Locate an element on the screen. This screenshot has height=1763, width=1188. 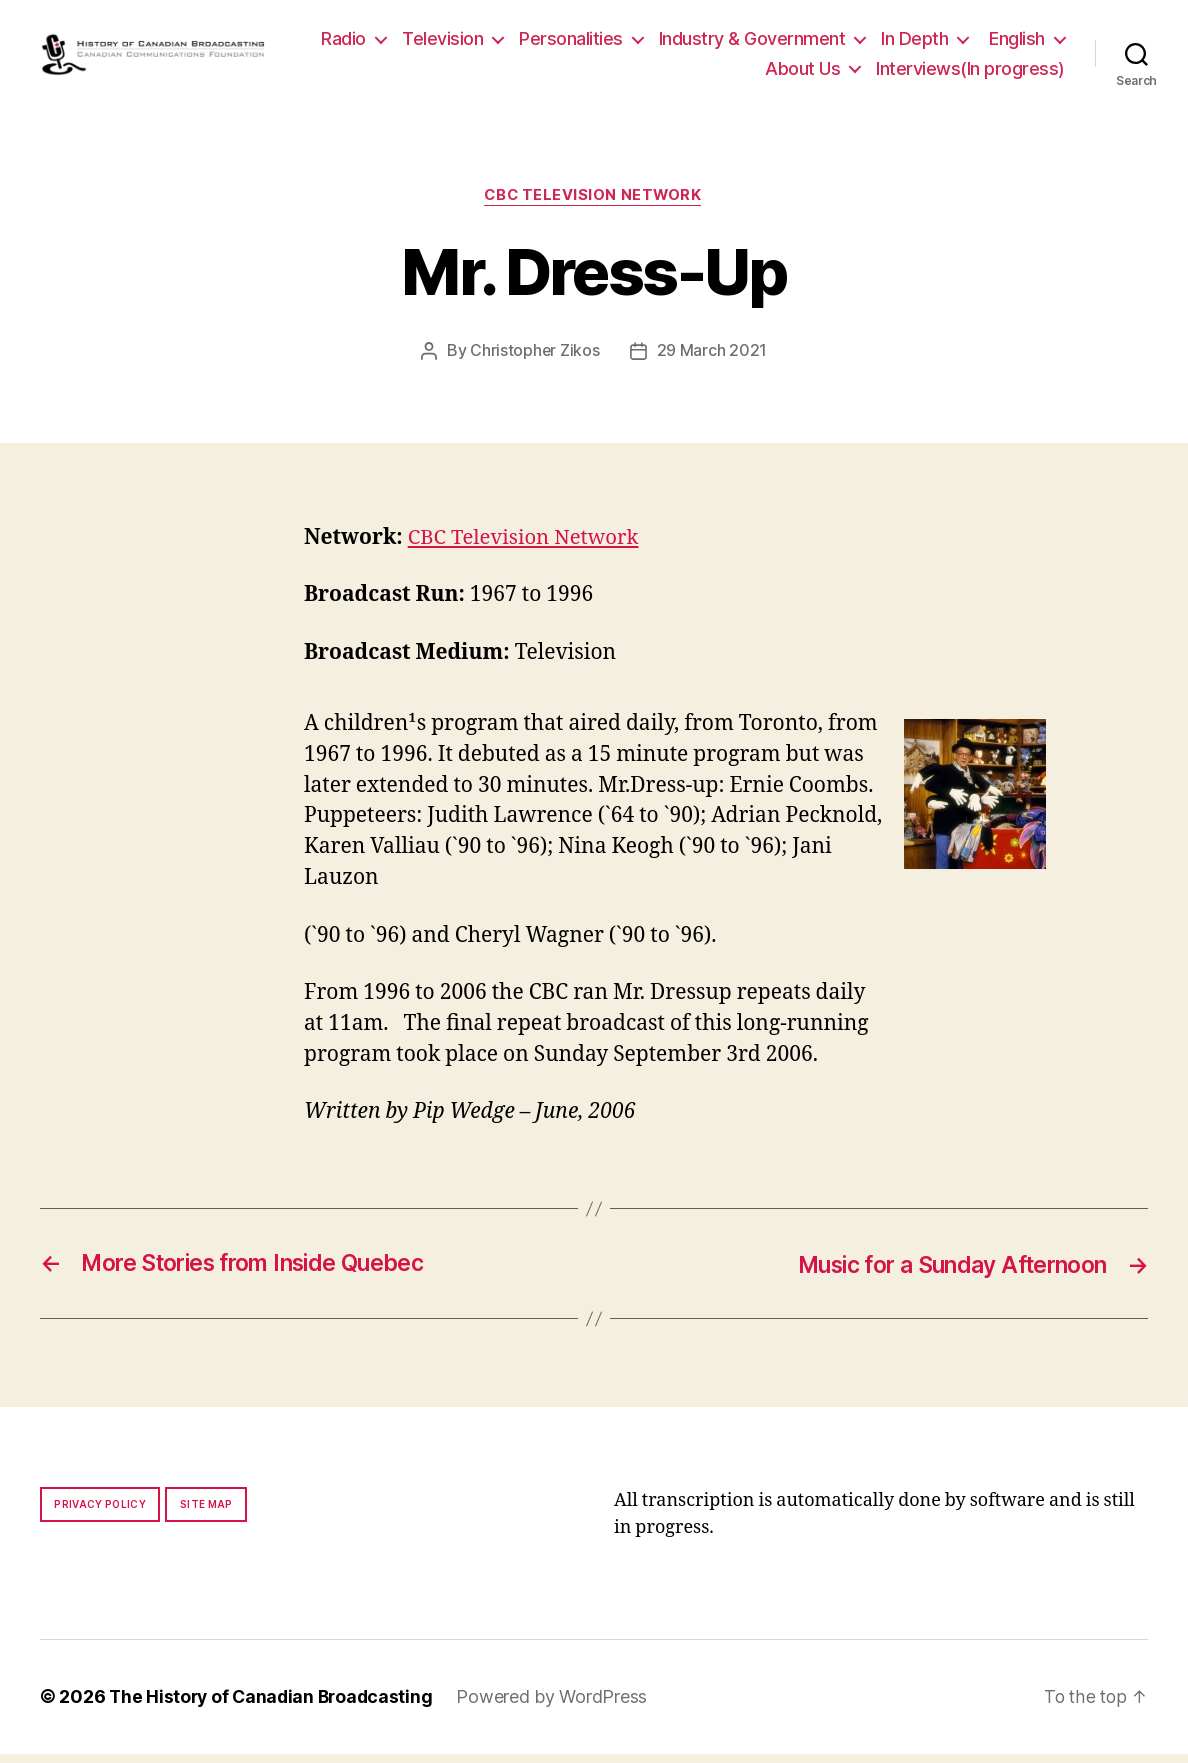
In Depth is located at coordinates (1011, 42).